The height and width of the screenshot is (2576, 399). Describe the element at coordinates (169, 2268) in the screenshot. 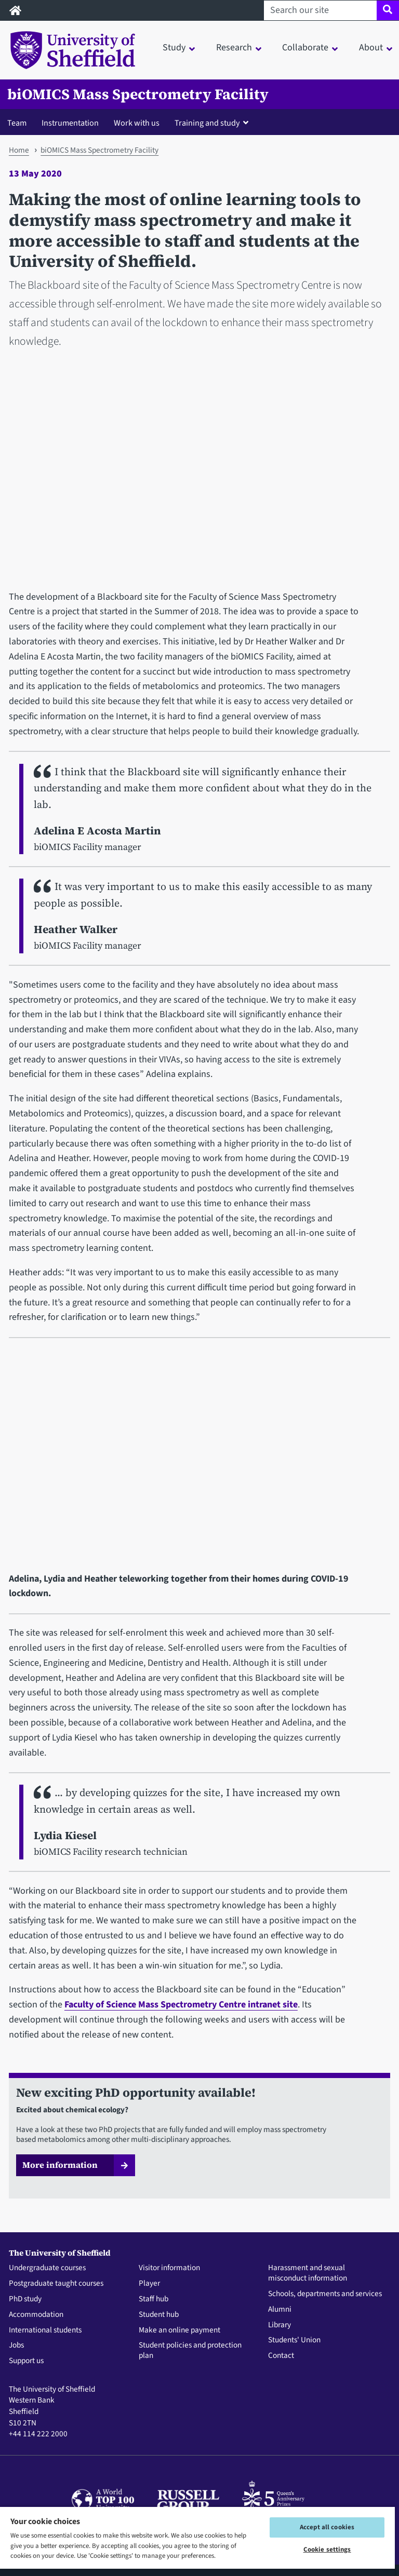

I see `Visitor information` at that location.